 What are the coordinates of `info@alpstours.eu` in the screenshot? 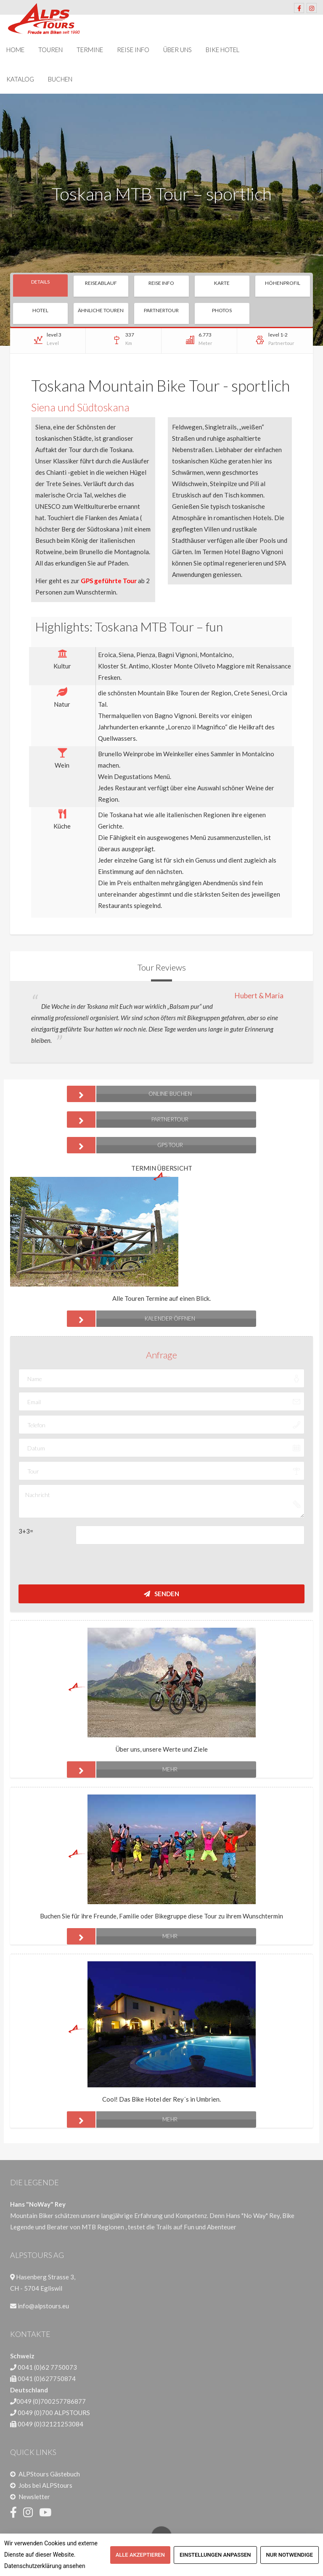 It's located at (43, 2306).